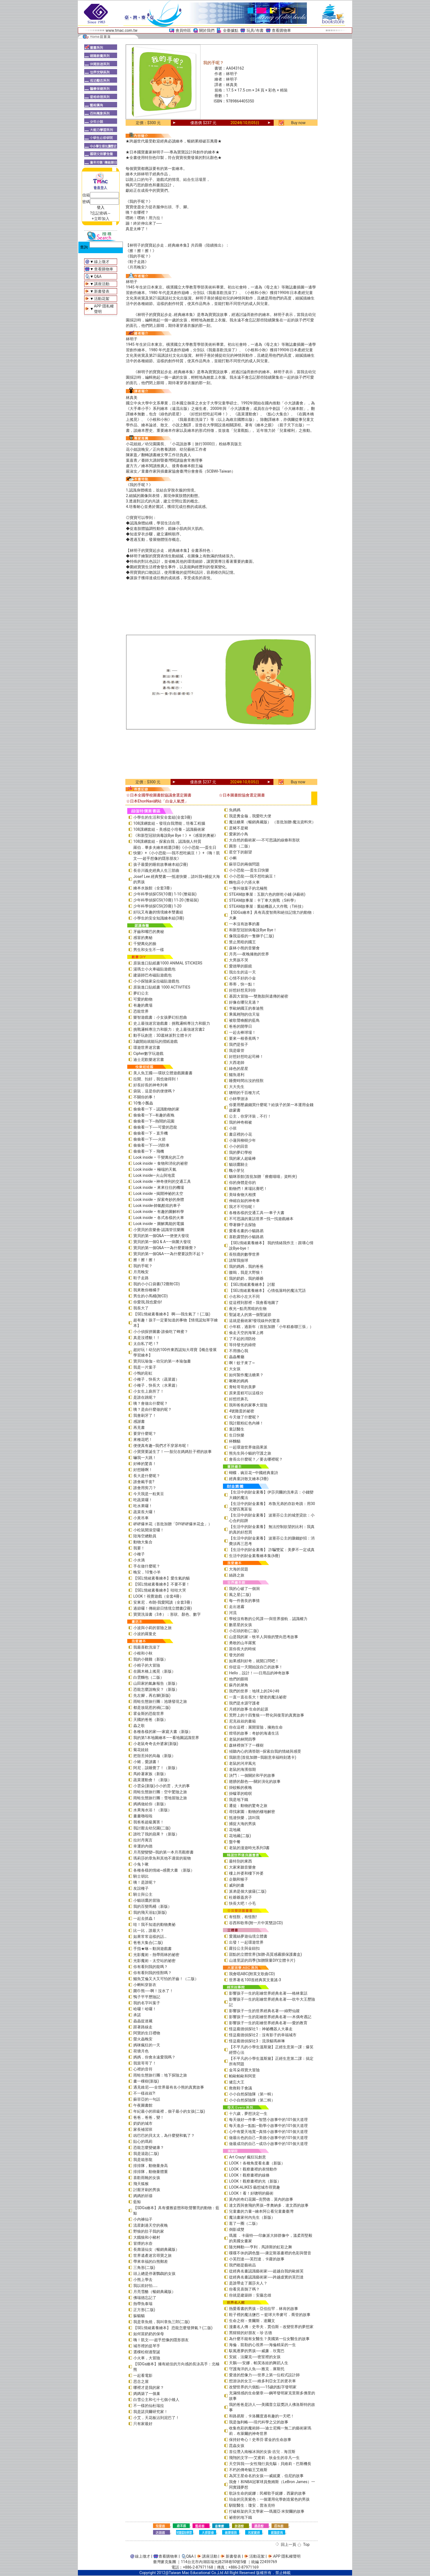 This screenshot has width=430, height=2576. Describe the element at coordinates (156, 1689) in the screenshot. I see `恐龍怎麼說晚安？（新版）` at that location.